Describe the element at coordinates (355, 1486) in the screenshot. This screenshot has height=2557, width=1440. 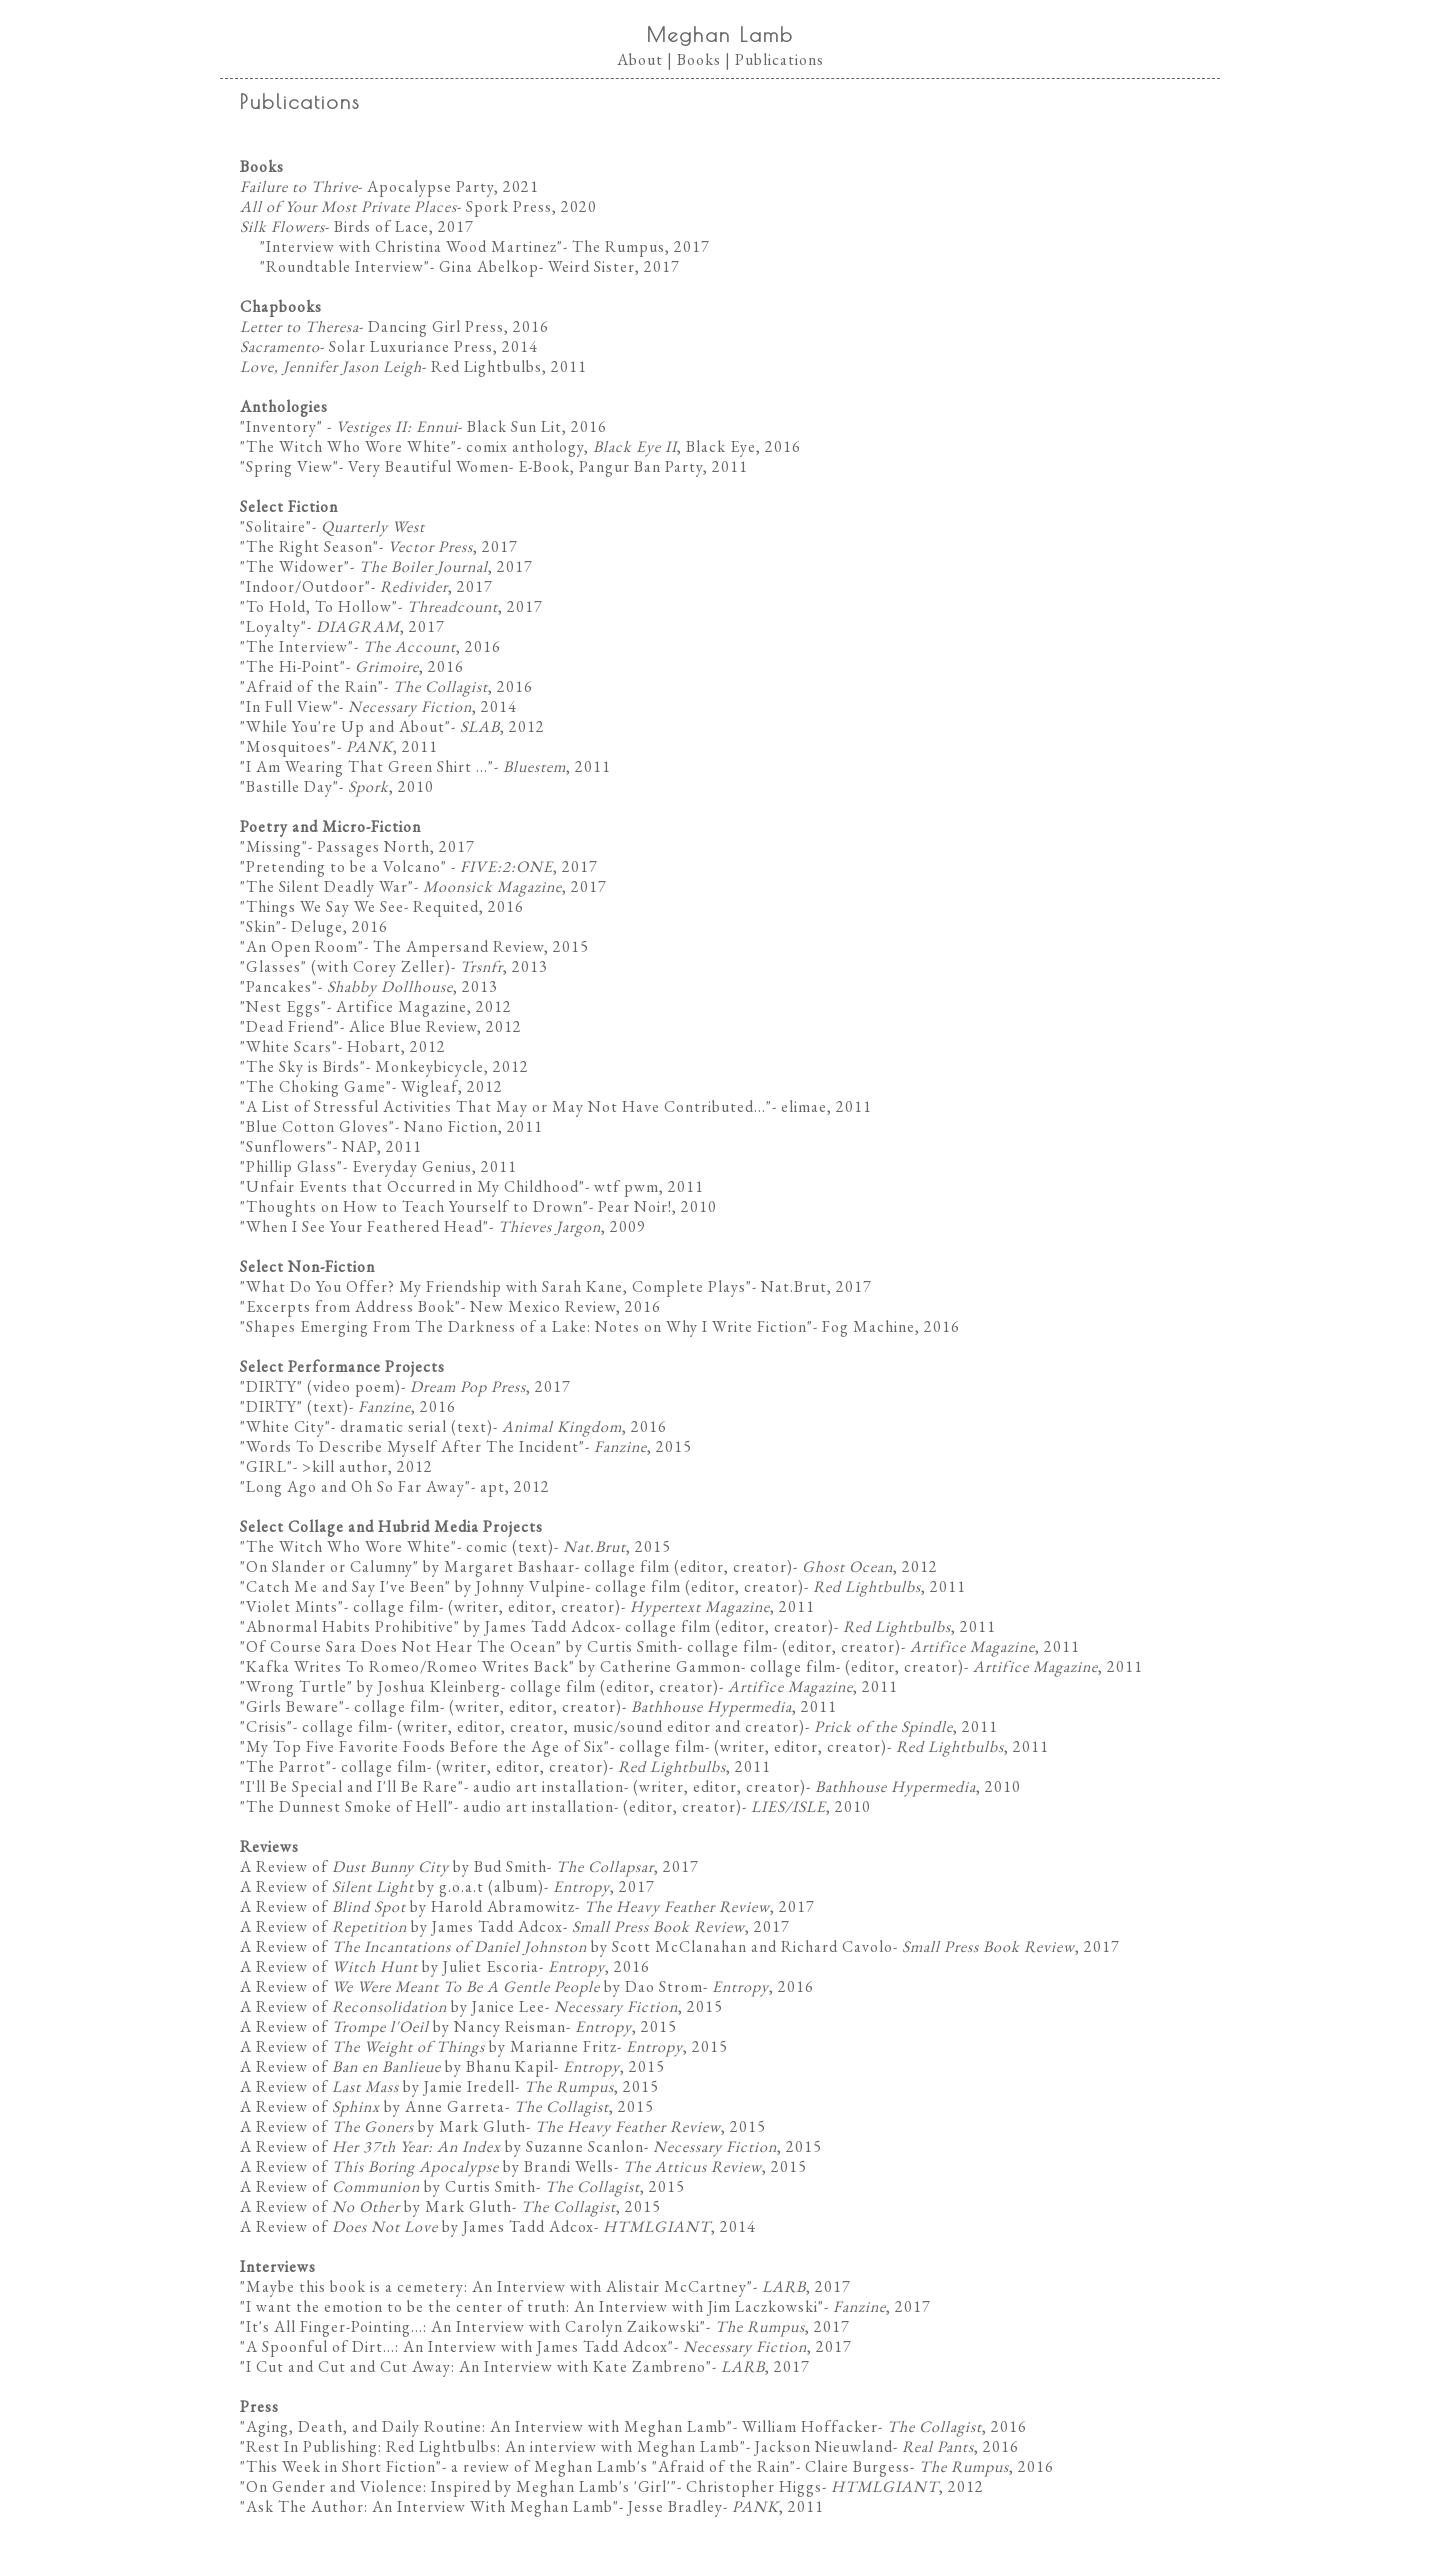
I see `Long Ago and Oh So Far Away` at that location.